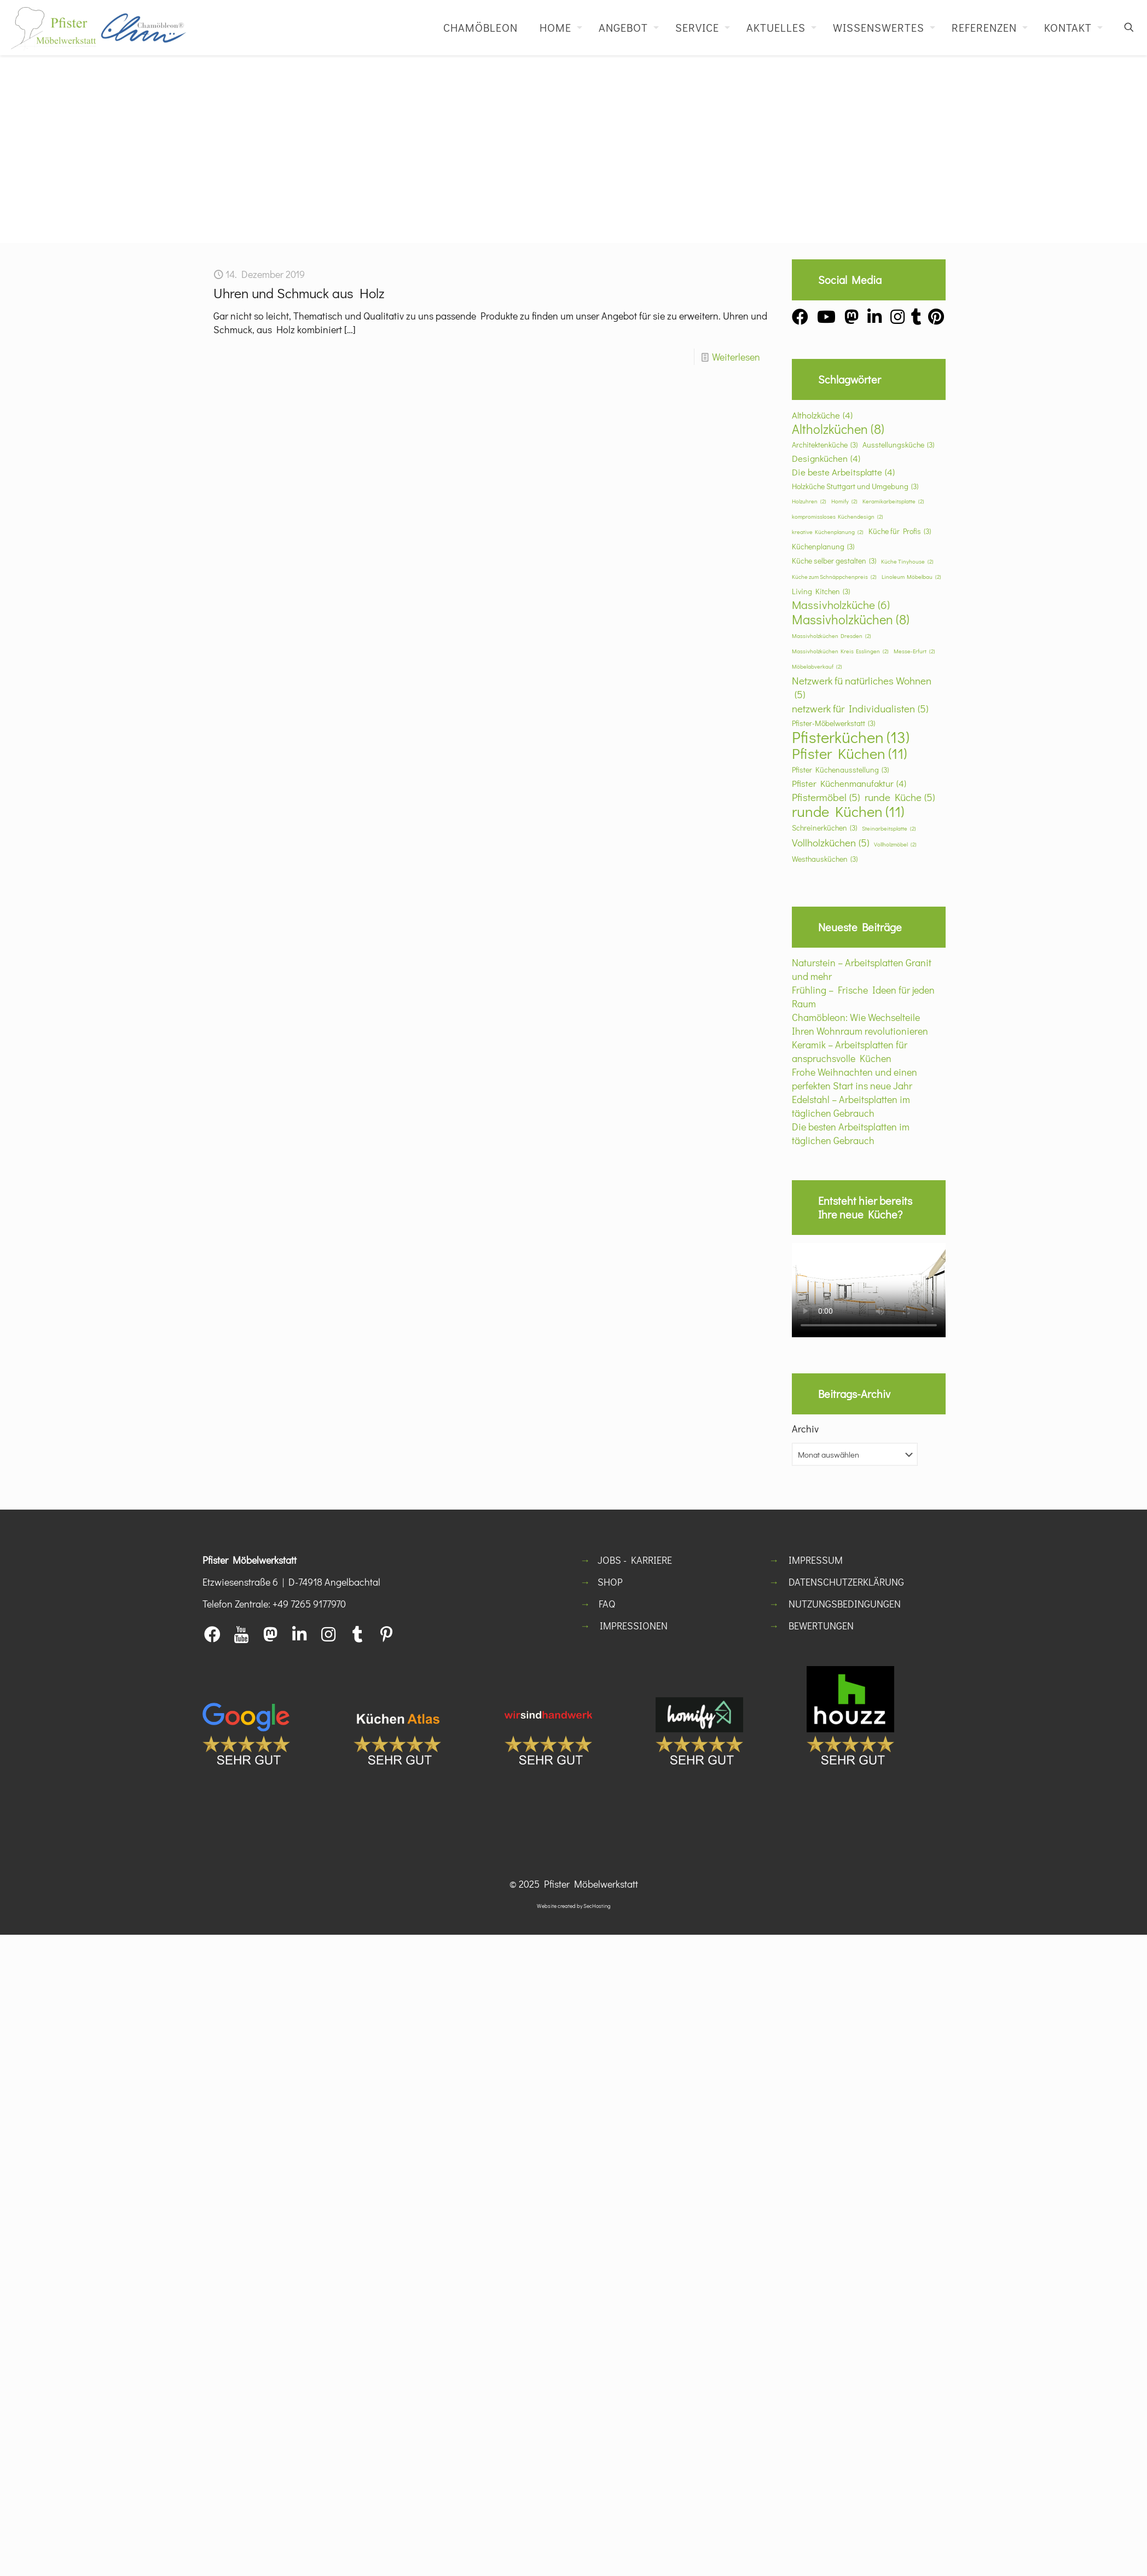 This screenshot has height=2576, width=1147. What do you see at coordinates (597, 1906) in the screenshot?
I see `SecHosting` at bounding box center [597, 1906].